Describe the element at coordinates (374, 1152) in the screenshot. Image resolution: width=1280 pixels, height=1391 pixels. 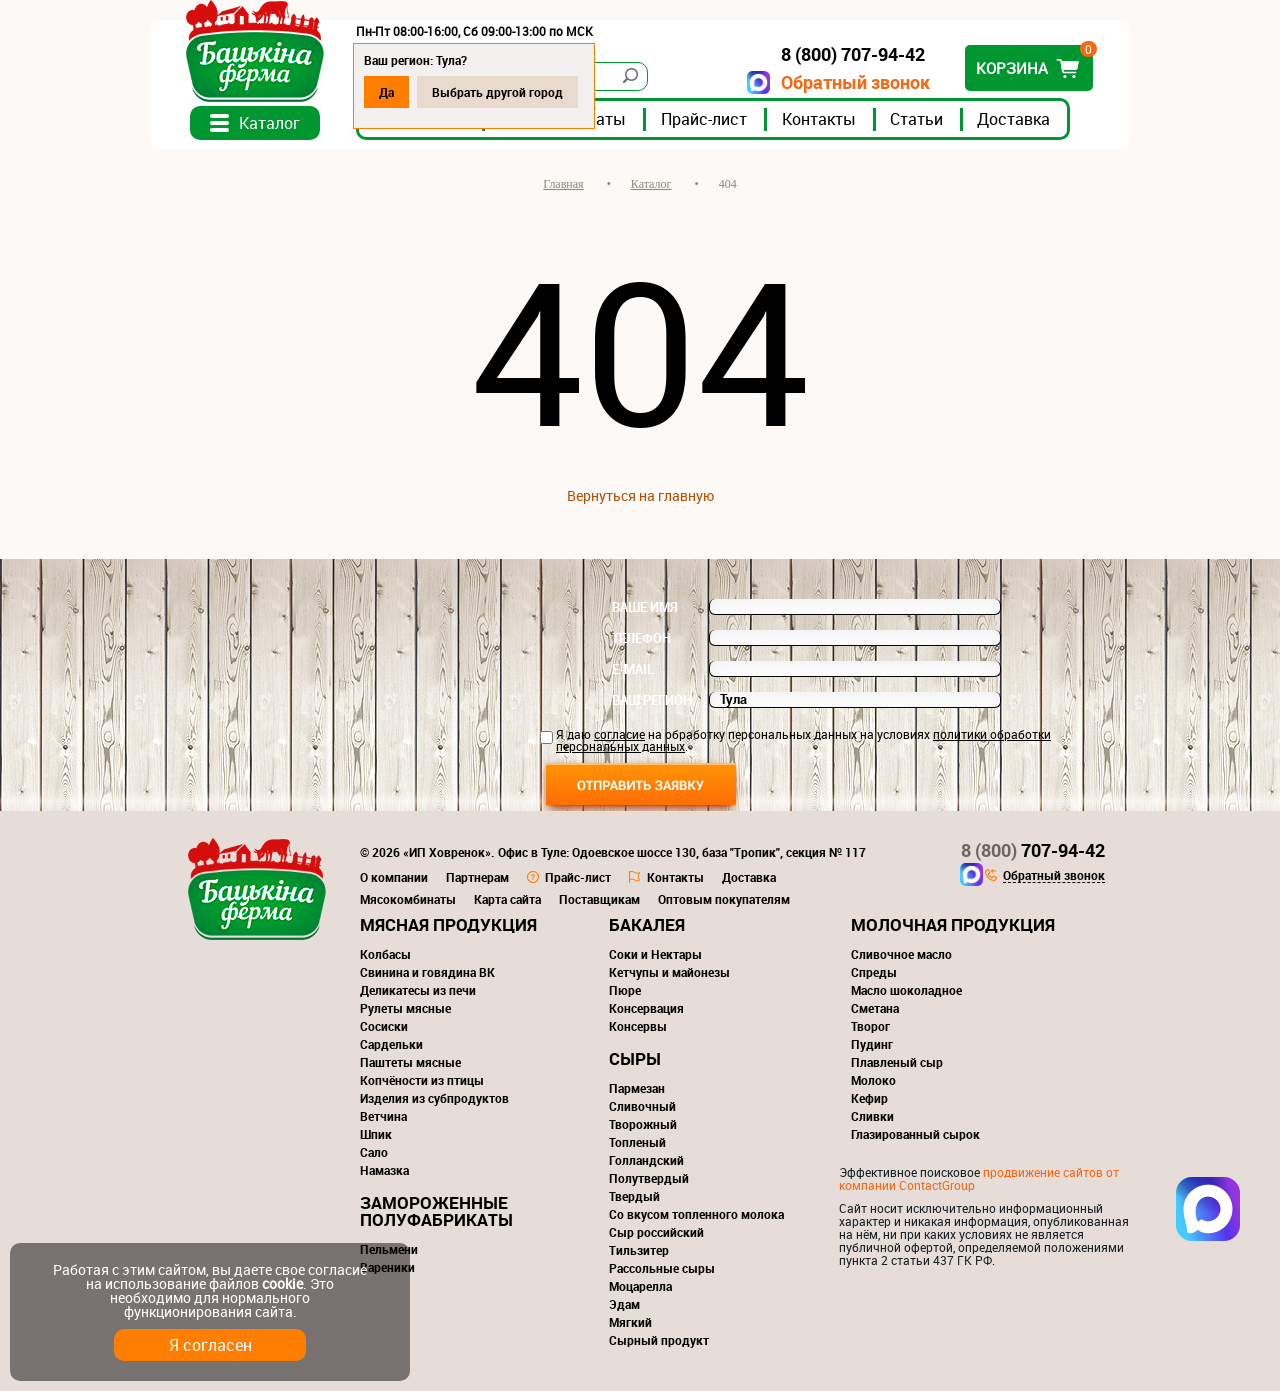
I see `Сало` at that location.